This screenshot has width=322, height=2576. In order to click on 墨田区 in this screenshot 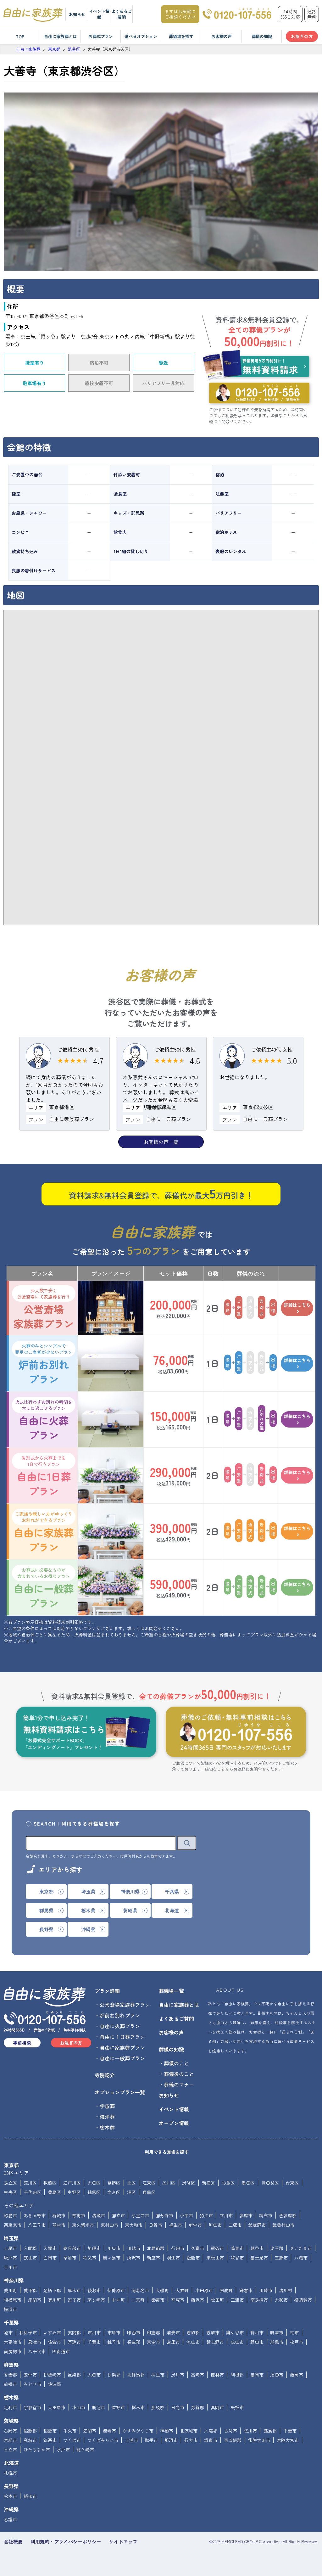, I will do `click(248, 2183)`.